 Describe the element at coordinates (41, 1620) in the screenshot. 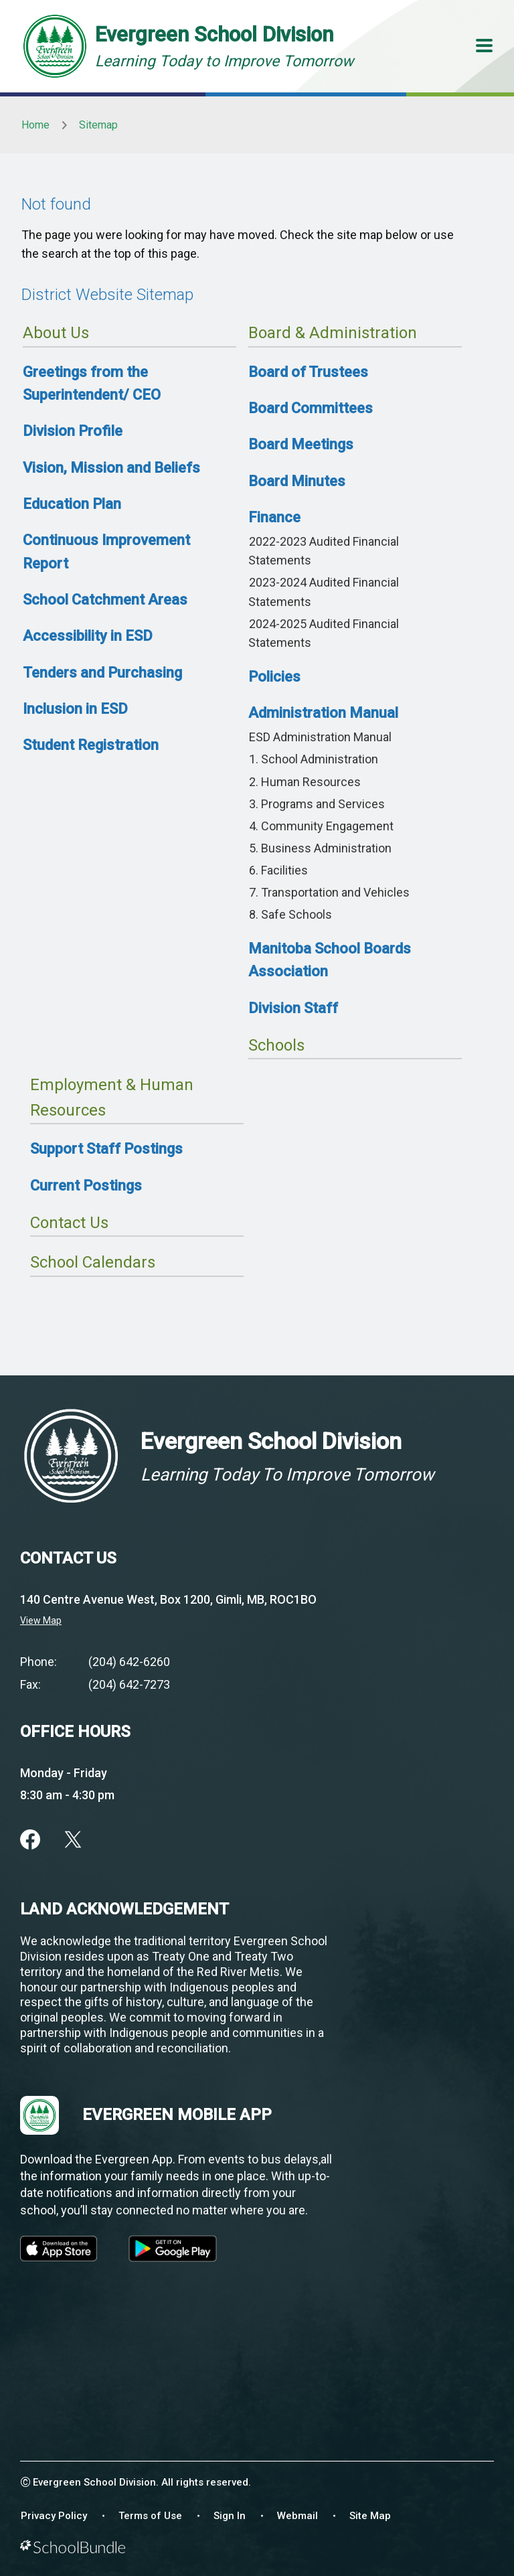

I see `View Map` at that location.